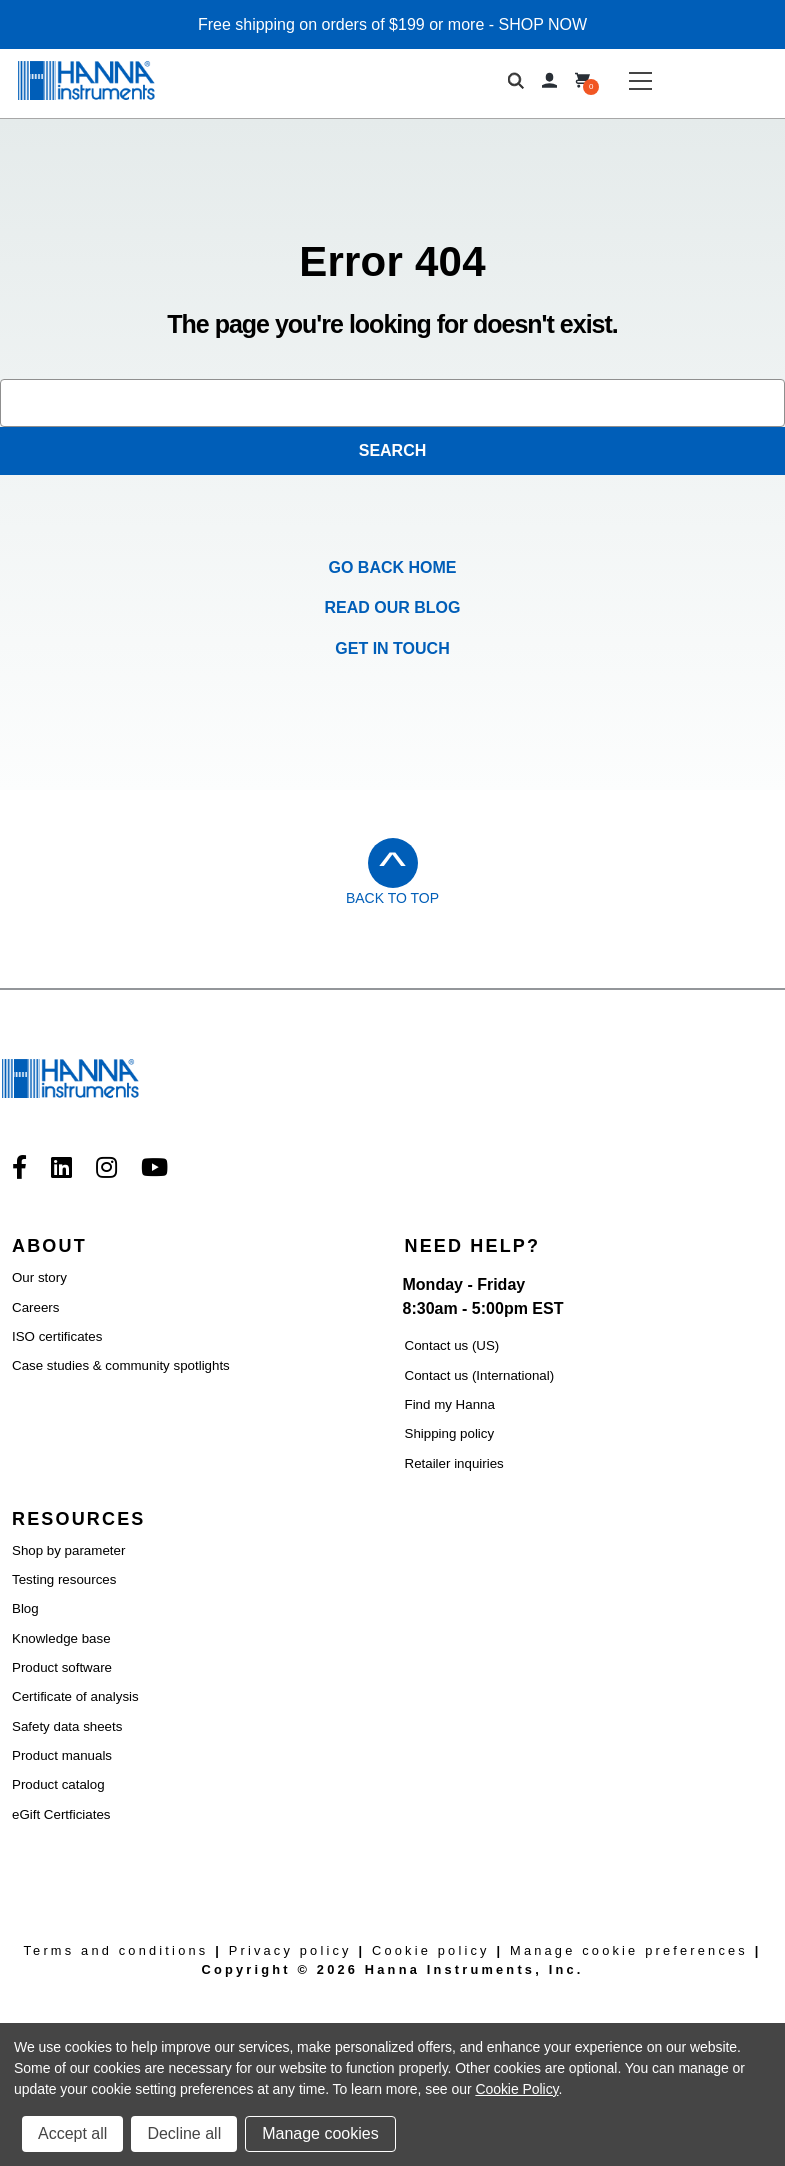 The height and width of the screenshot is (2166, 785). I want to click on Back to Top, so click(392, 898).